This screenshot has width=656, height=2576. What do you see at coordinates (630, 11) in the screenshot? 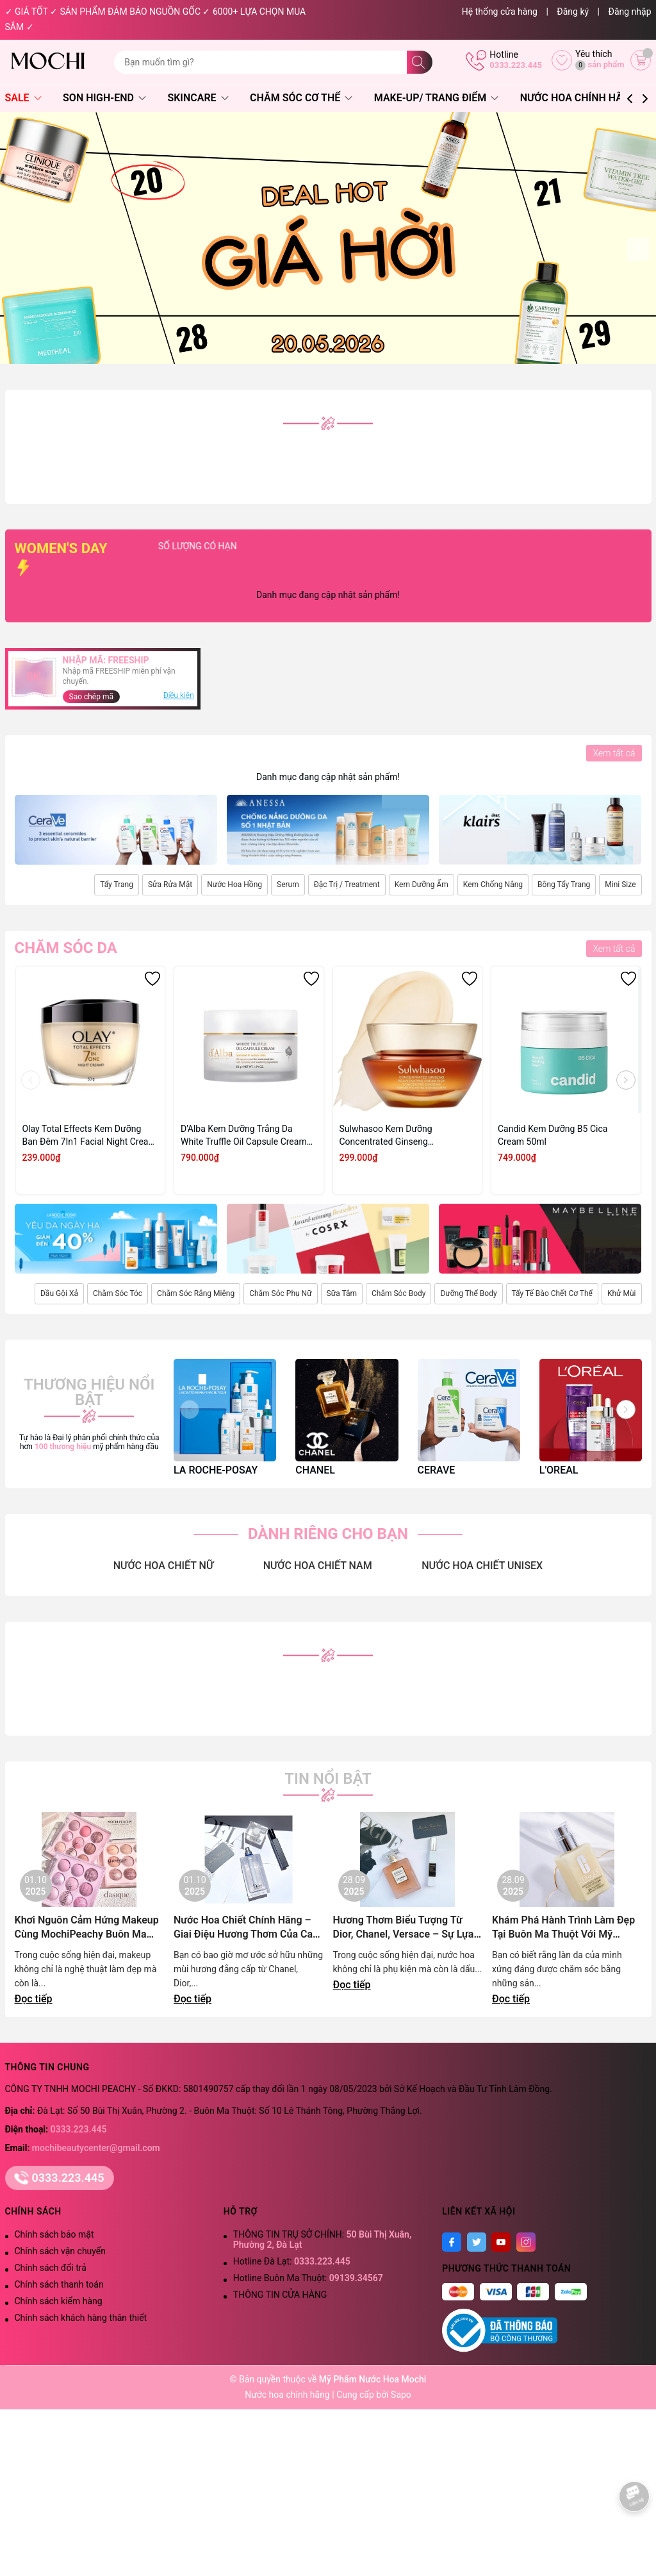
I see `Đăng nhập` at bounding box center [630, 11].